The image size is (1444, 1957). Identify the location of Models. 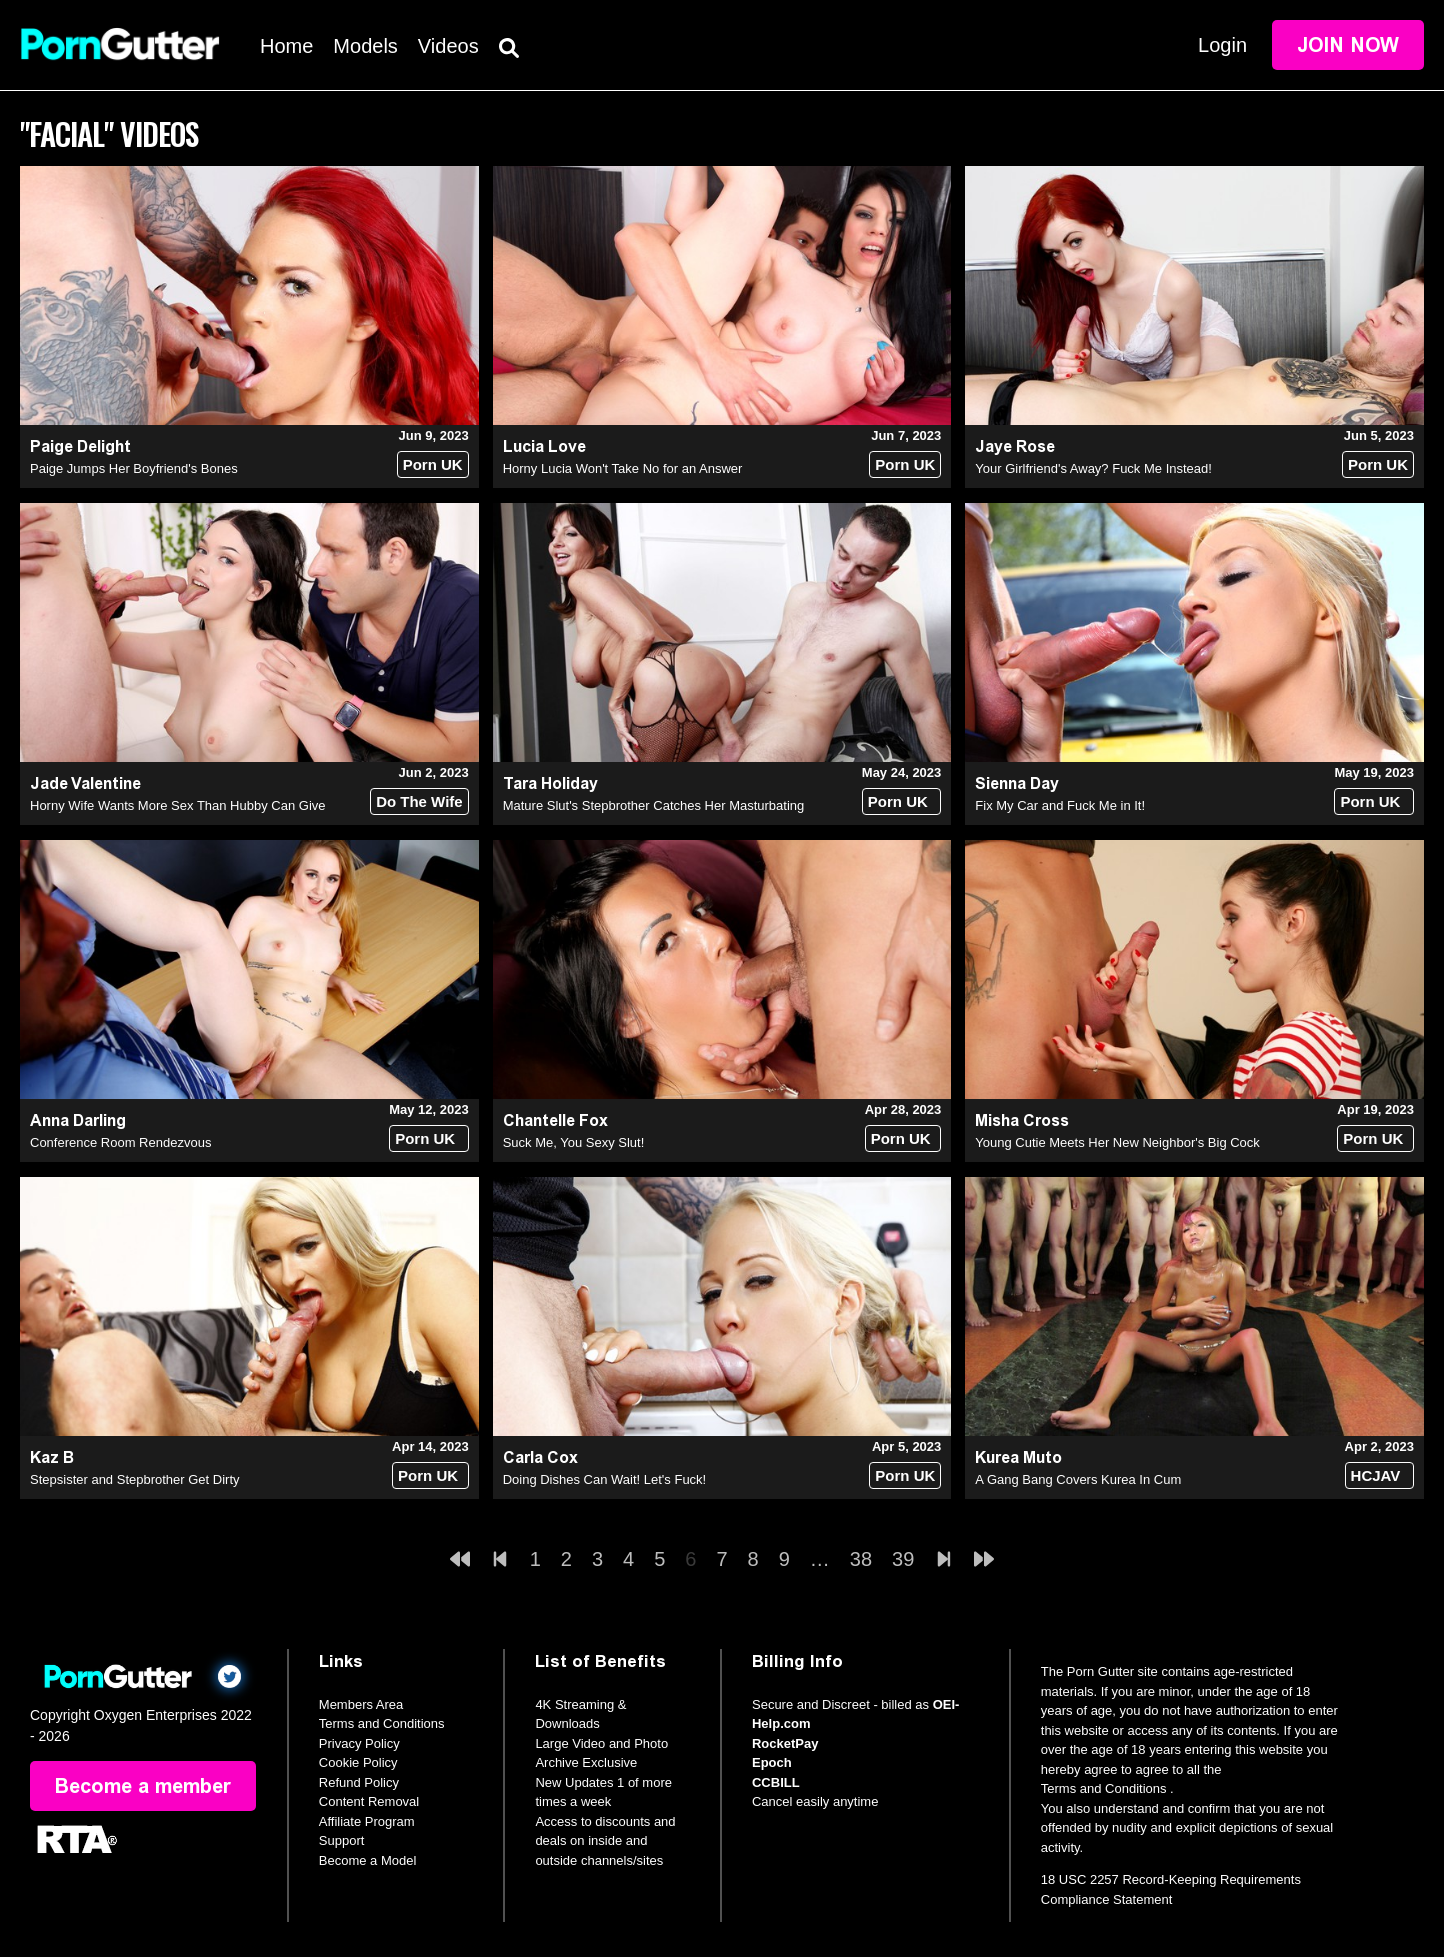
(365, 46).